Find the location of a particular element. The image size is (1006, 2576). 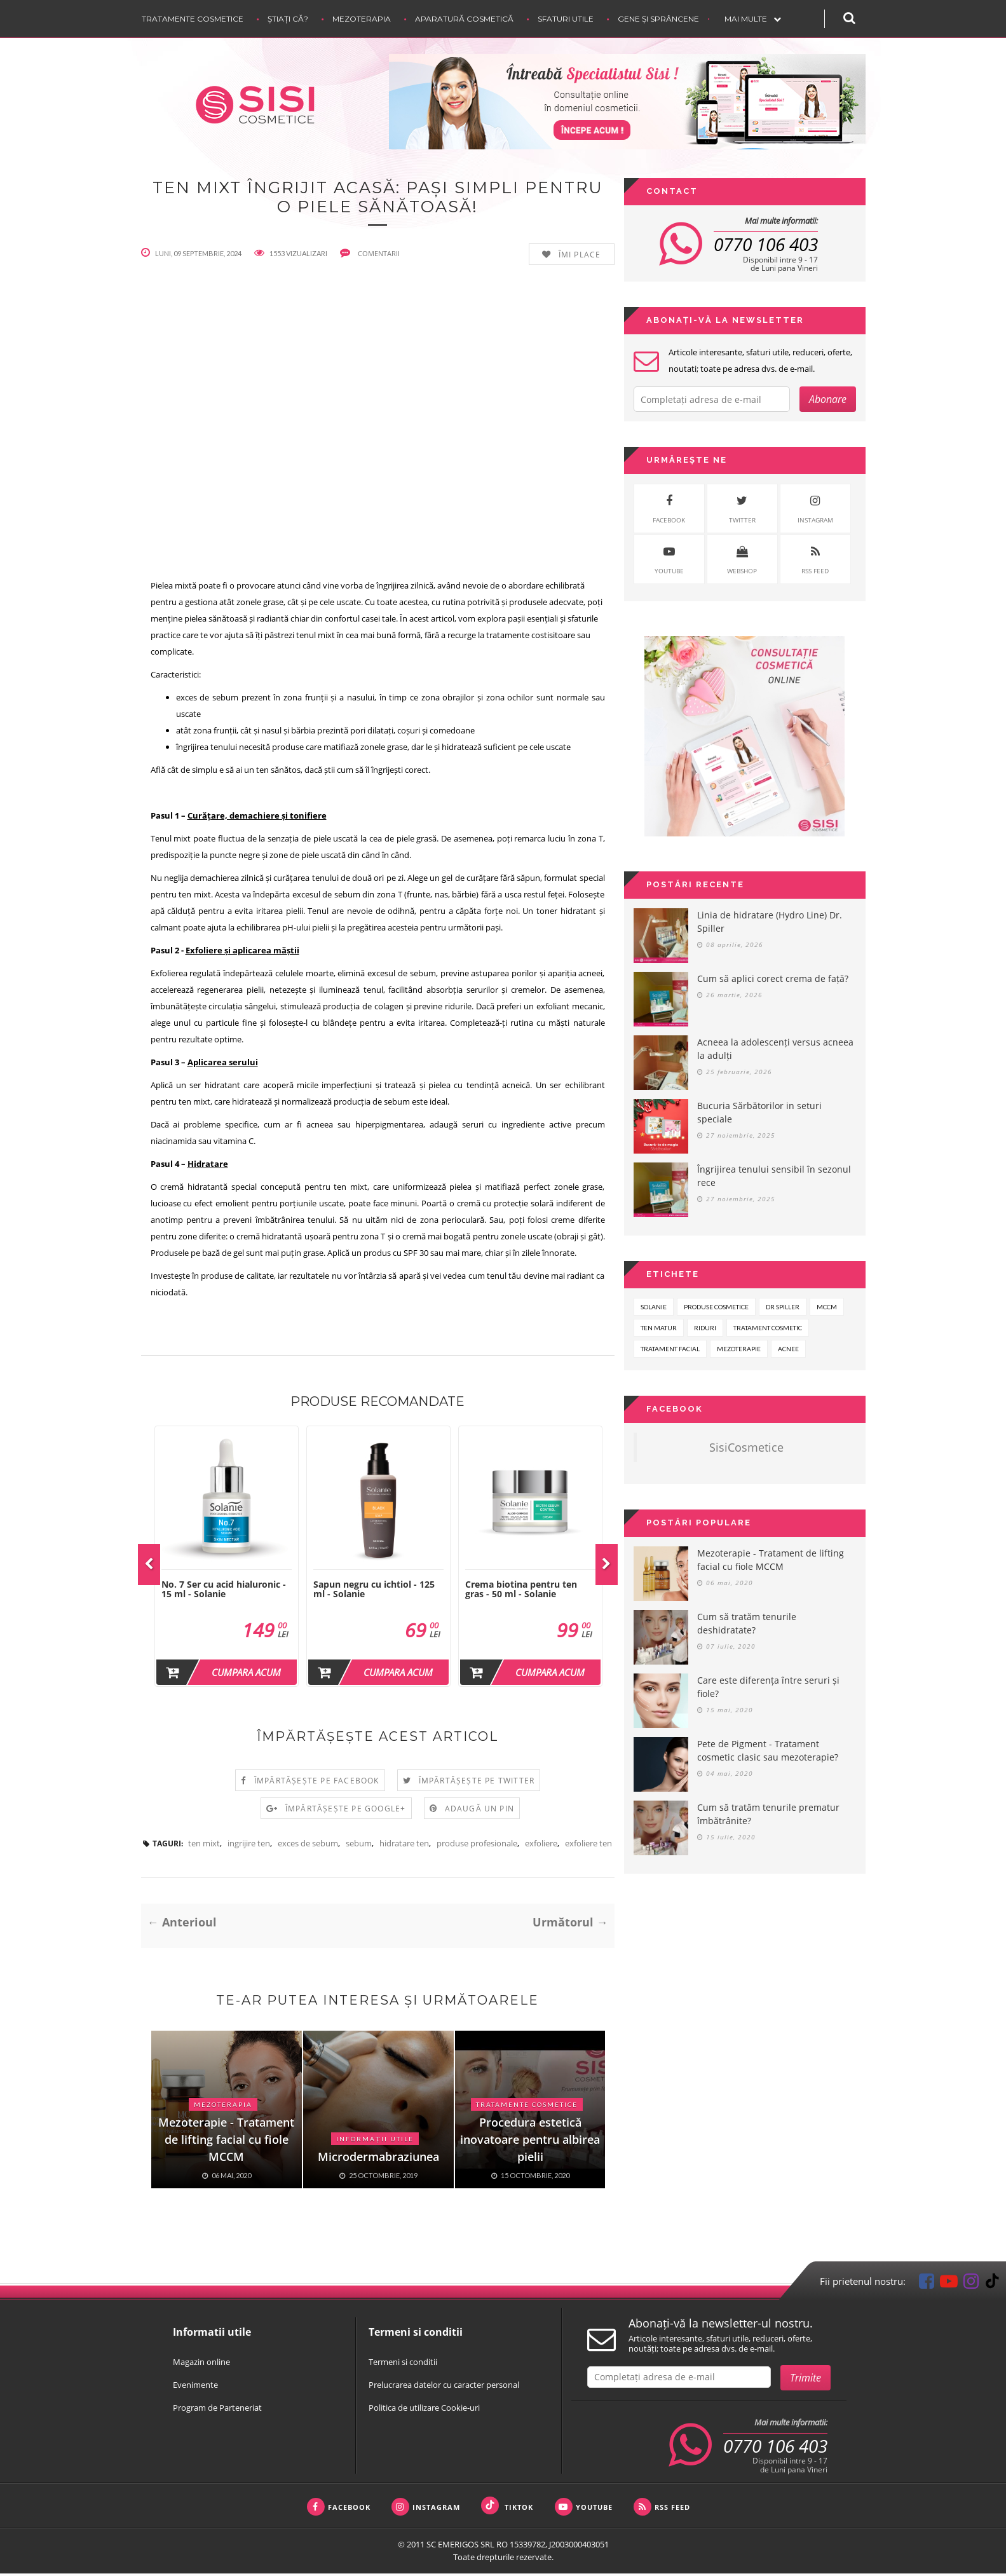

dr spiller is located at coordinates (782, 1307).